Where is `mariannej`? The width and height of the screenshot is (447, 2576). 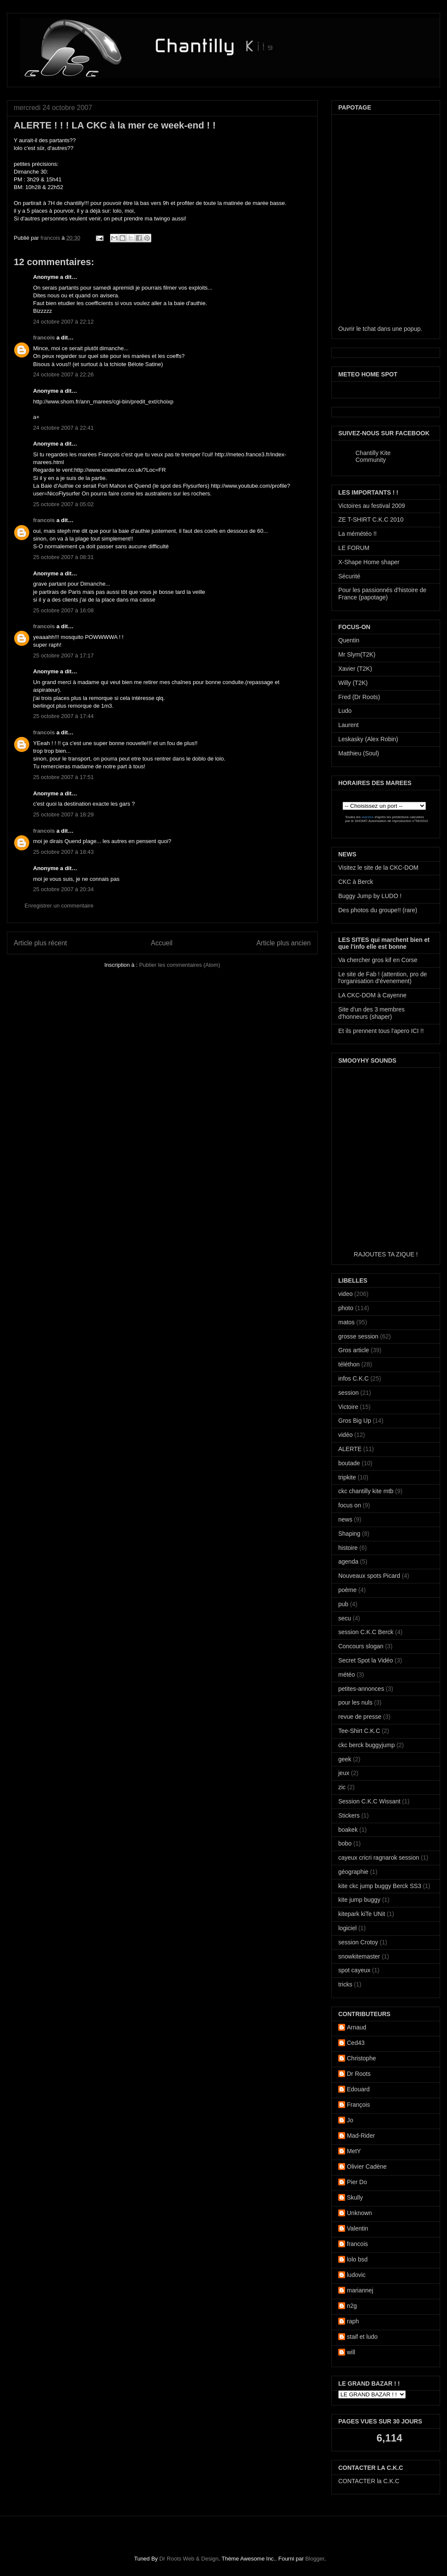
mariannej is located at coordinates (360, 2290).